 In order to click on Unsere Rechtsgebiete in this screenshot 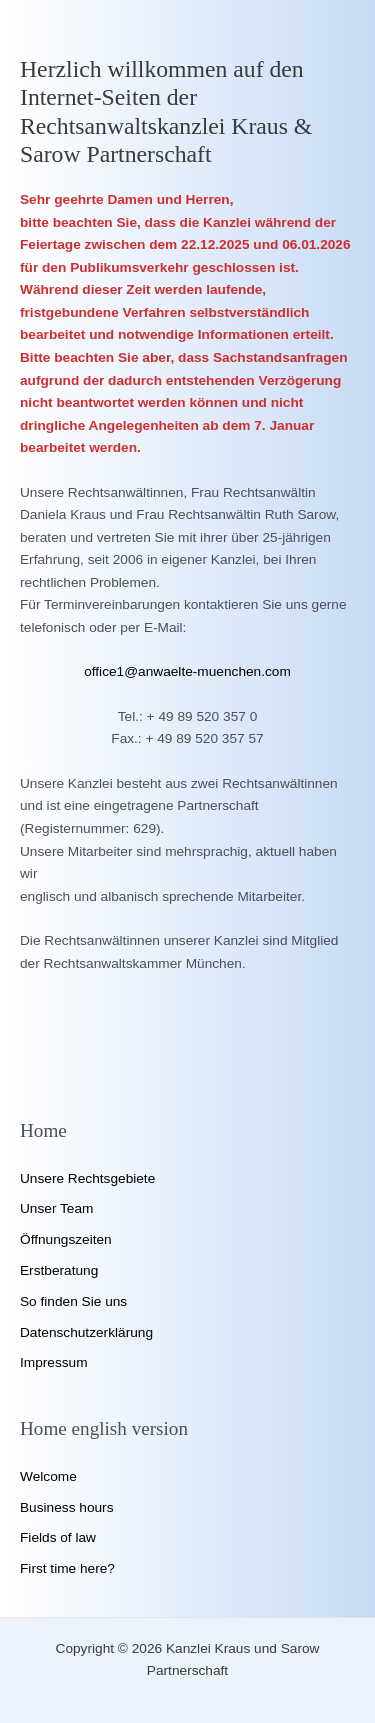, I will do `click(87, 1178)`.